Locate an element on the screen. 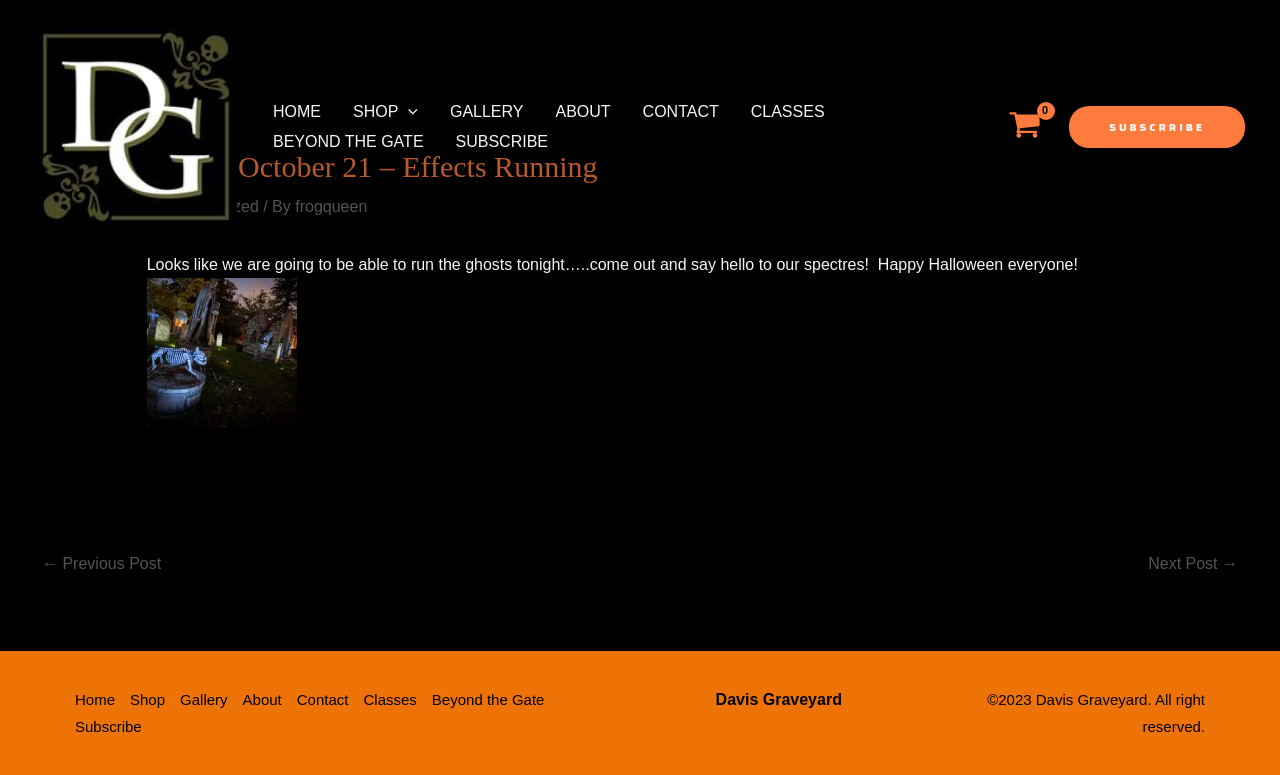 The width and height of the screenshot is (1280, 775). Shop is located at coordinates (385, 112).